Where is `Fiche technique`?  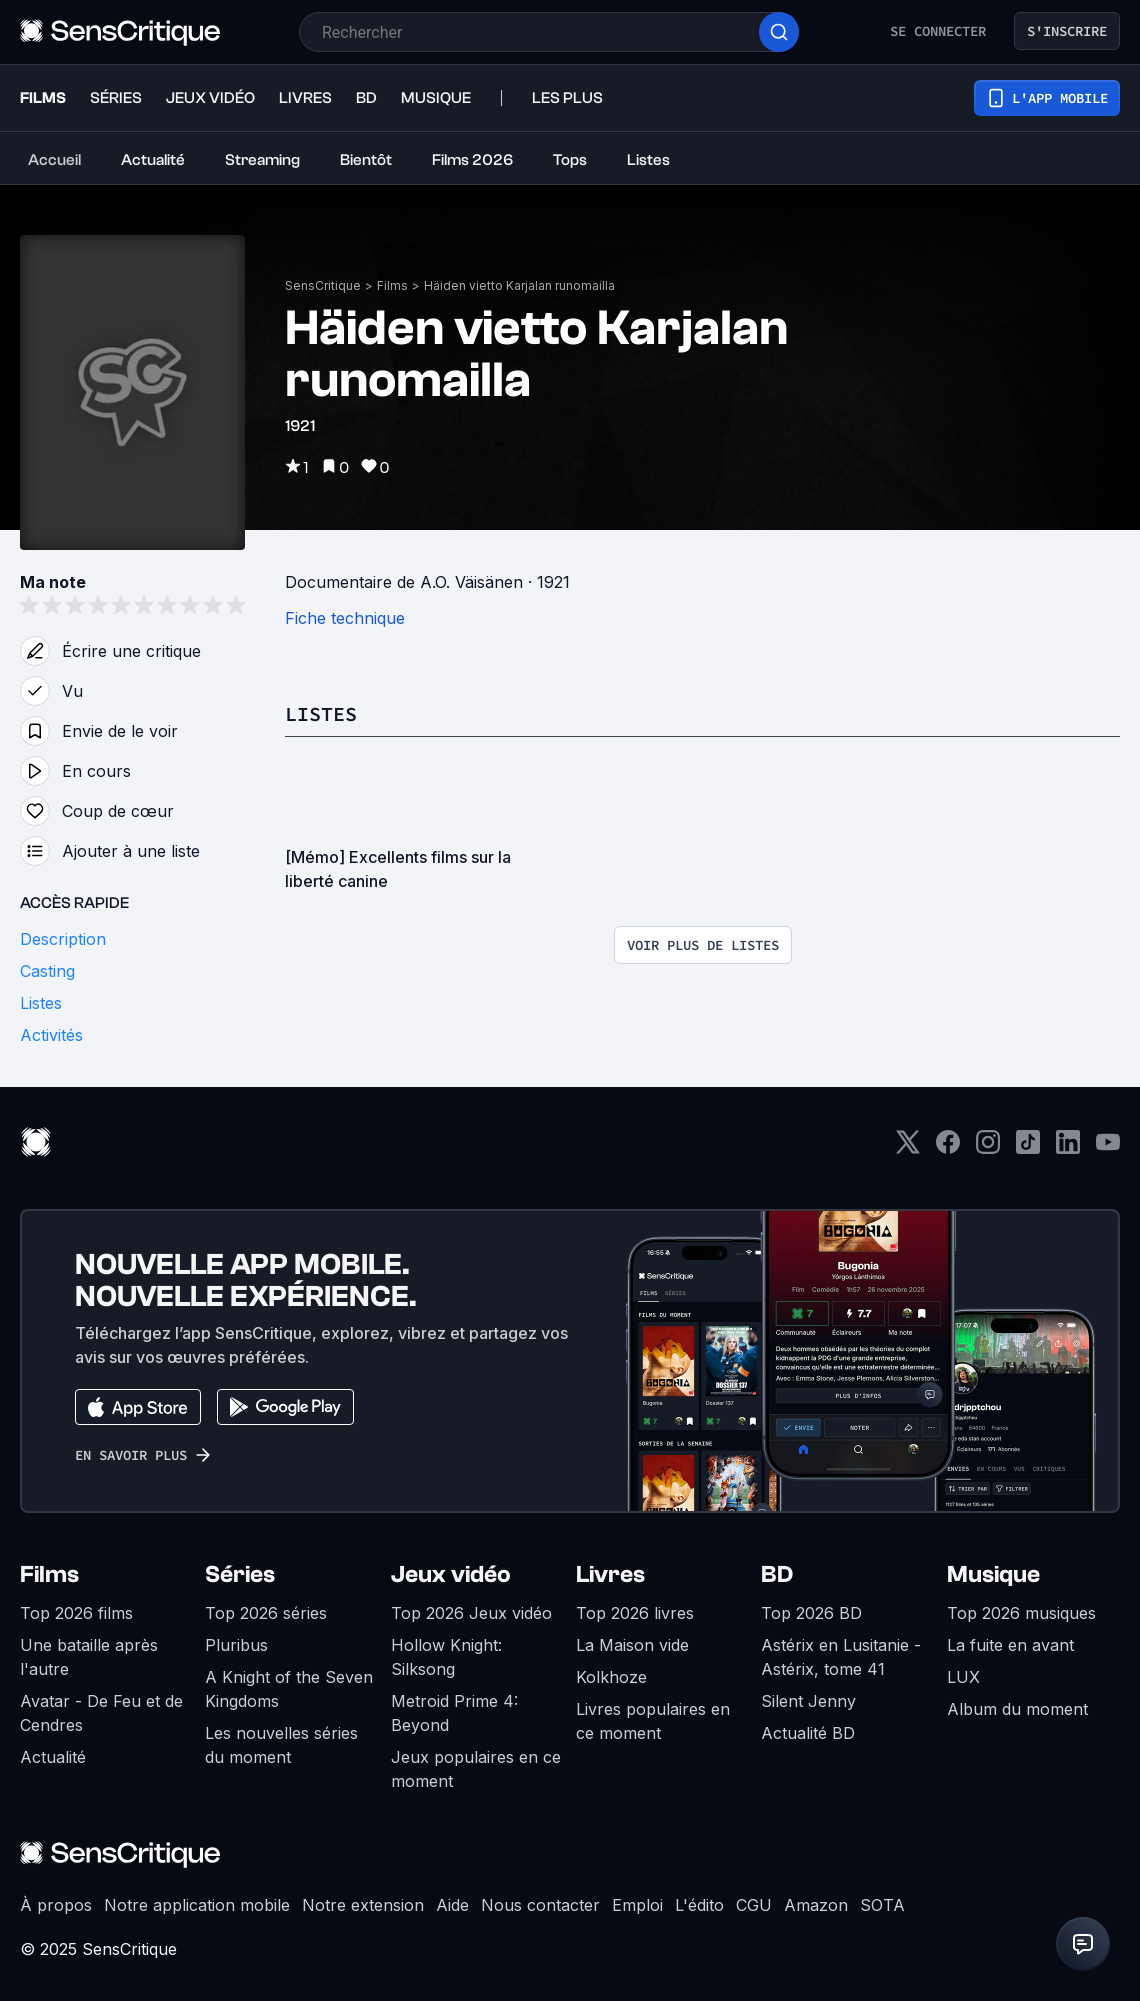
Fiche technique is located at coordinates (345, 618).